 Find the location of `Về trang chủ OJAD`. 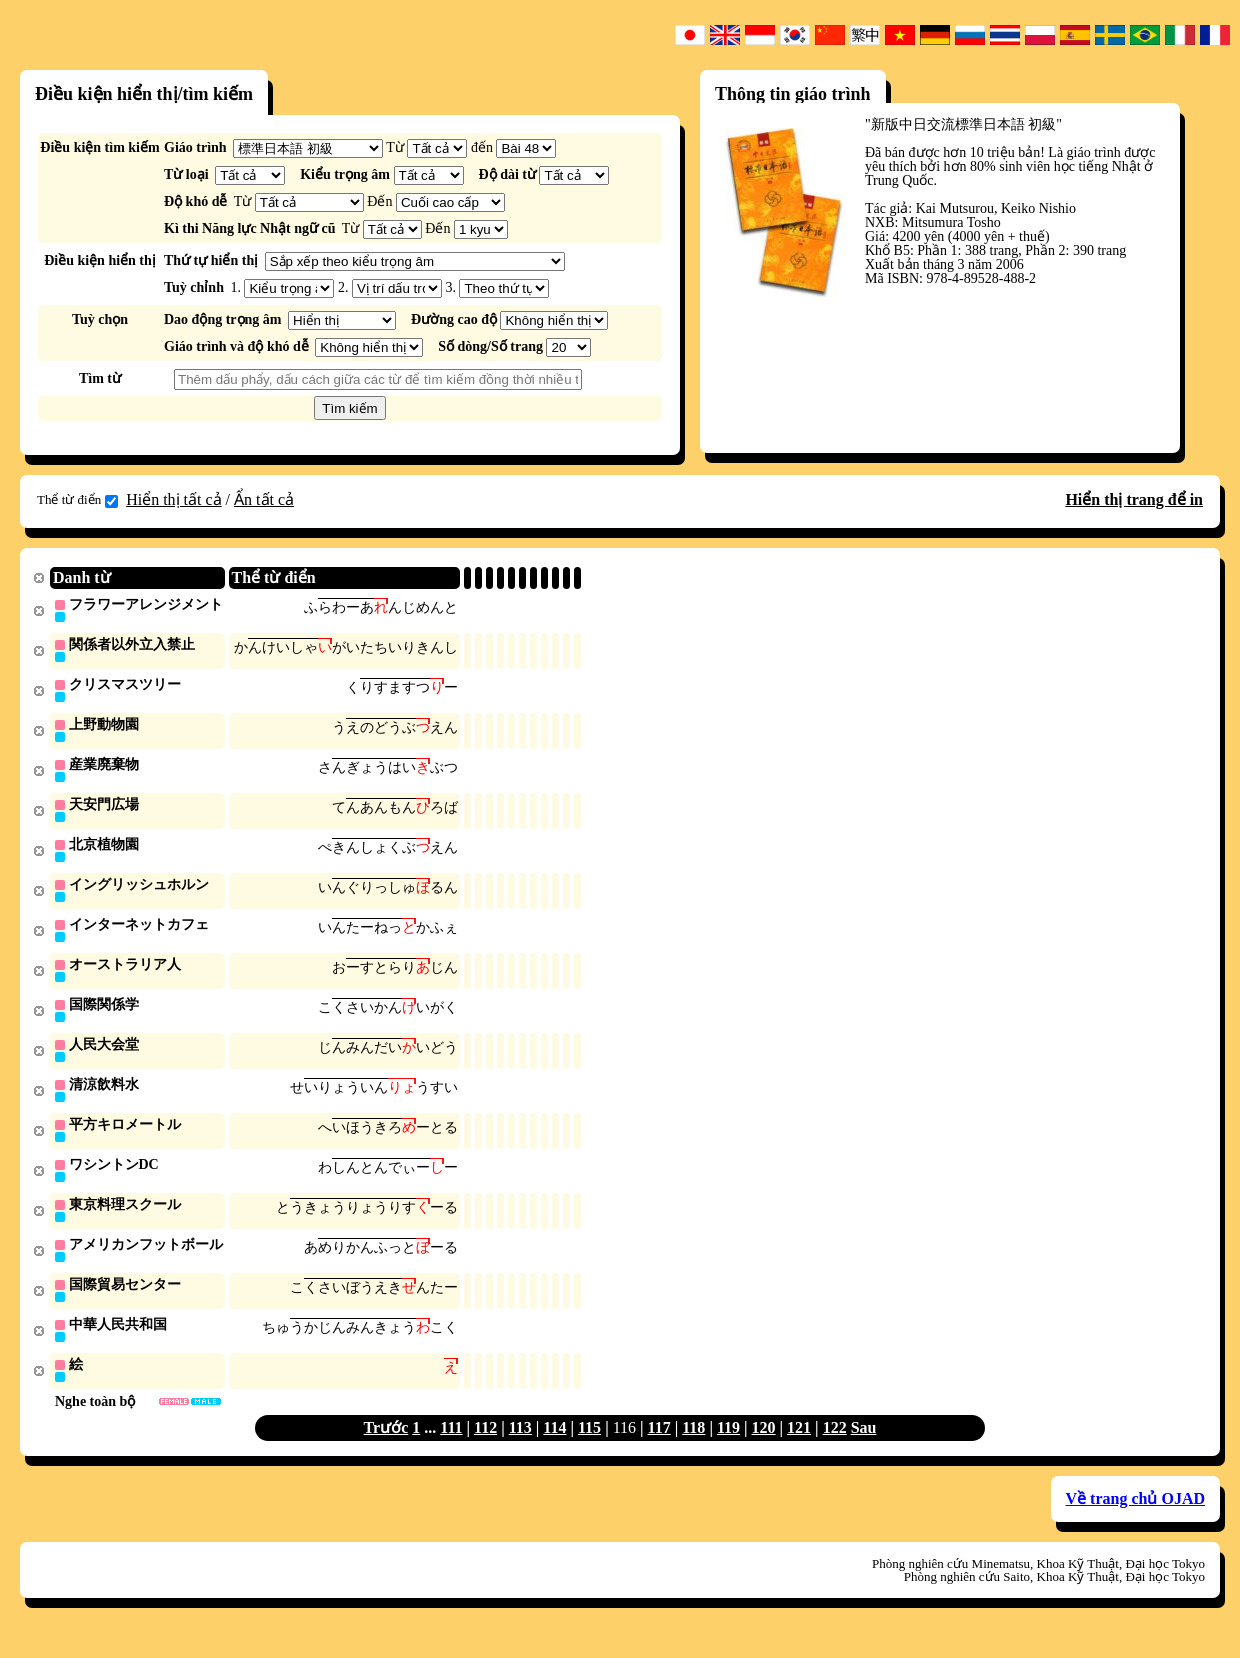

Về trang chủ OJAD is located at coordinates (1135, 1518).